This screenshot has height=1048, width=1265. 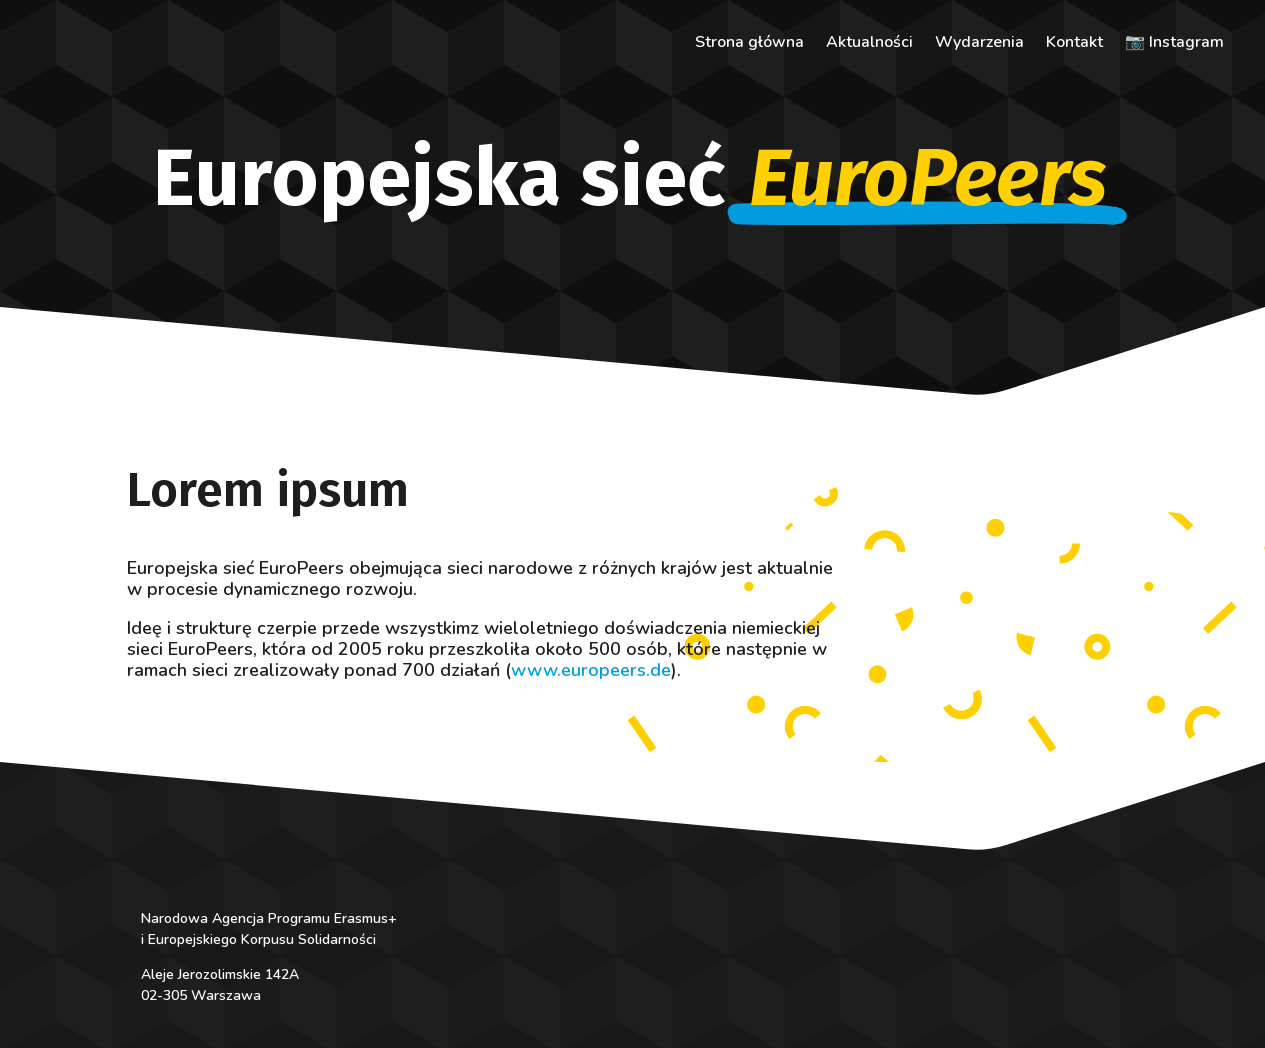 I want to click on Strona główna, so click(x=749, y=44).